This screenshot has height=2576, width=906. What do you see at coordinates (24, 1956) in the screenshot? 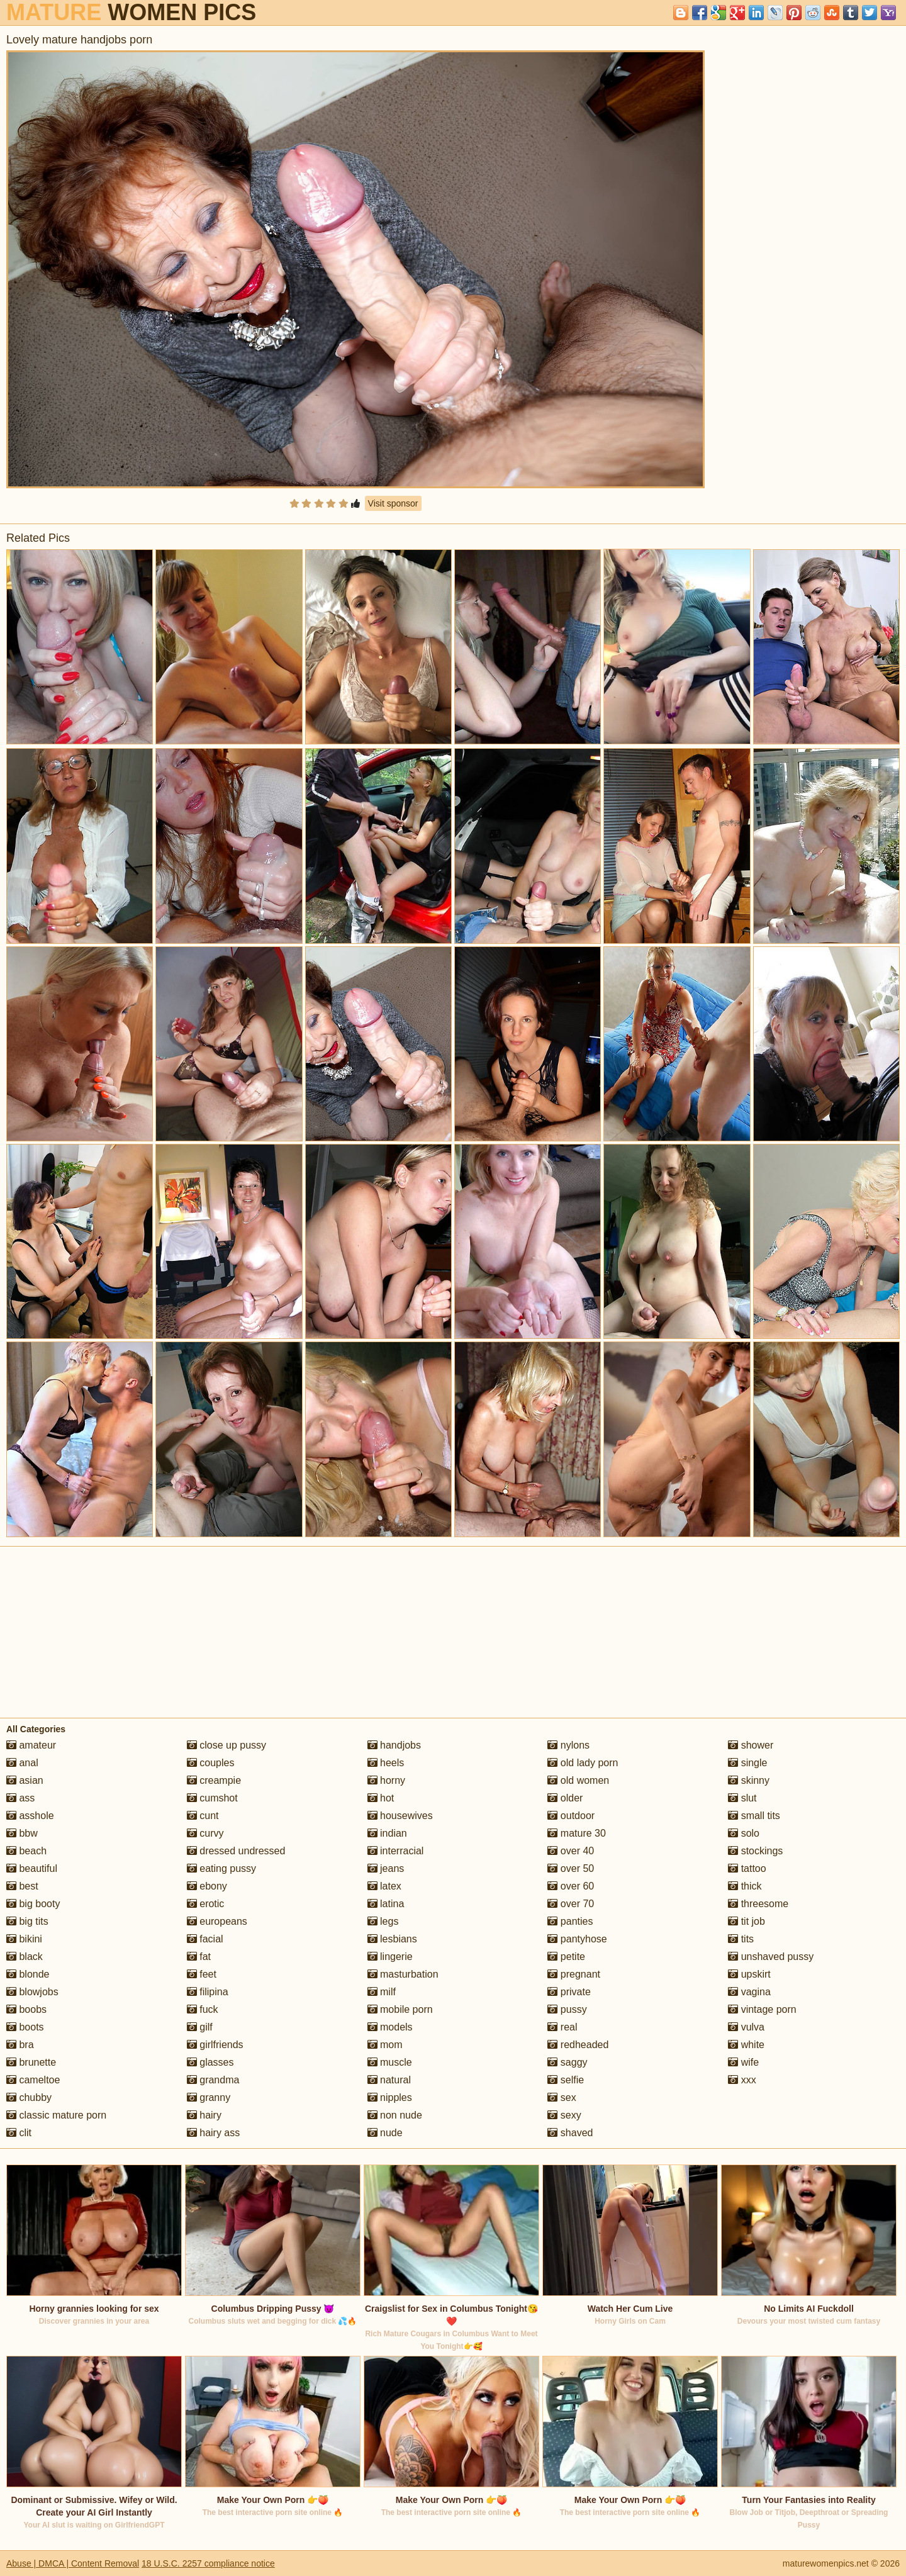
I see `black` at bounding box center [24, 1956].